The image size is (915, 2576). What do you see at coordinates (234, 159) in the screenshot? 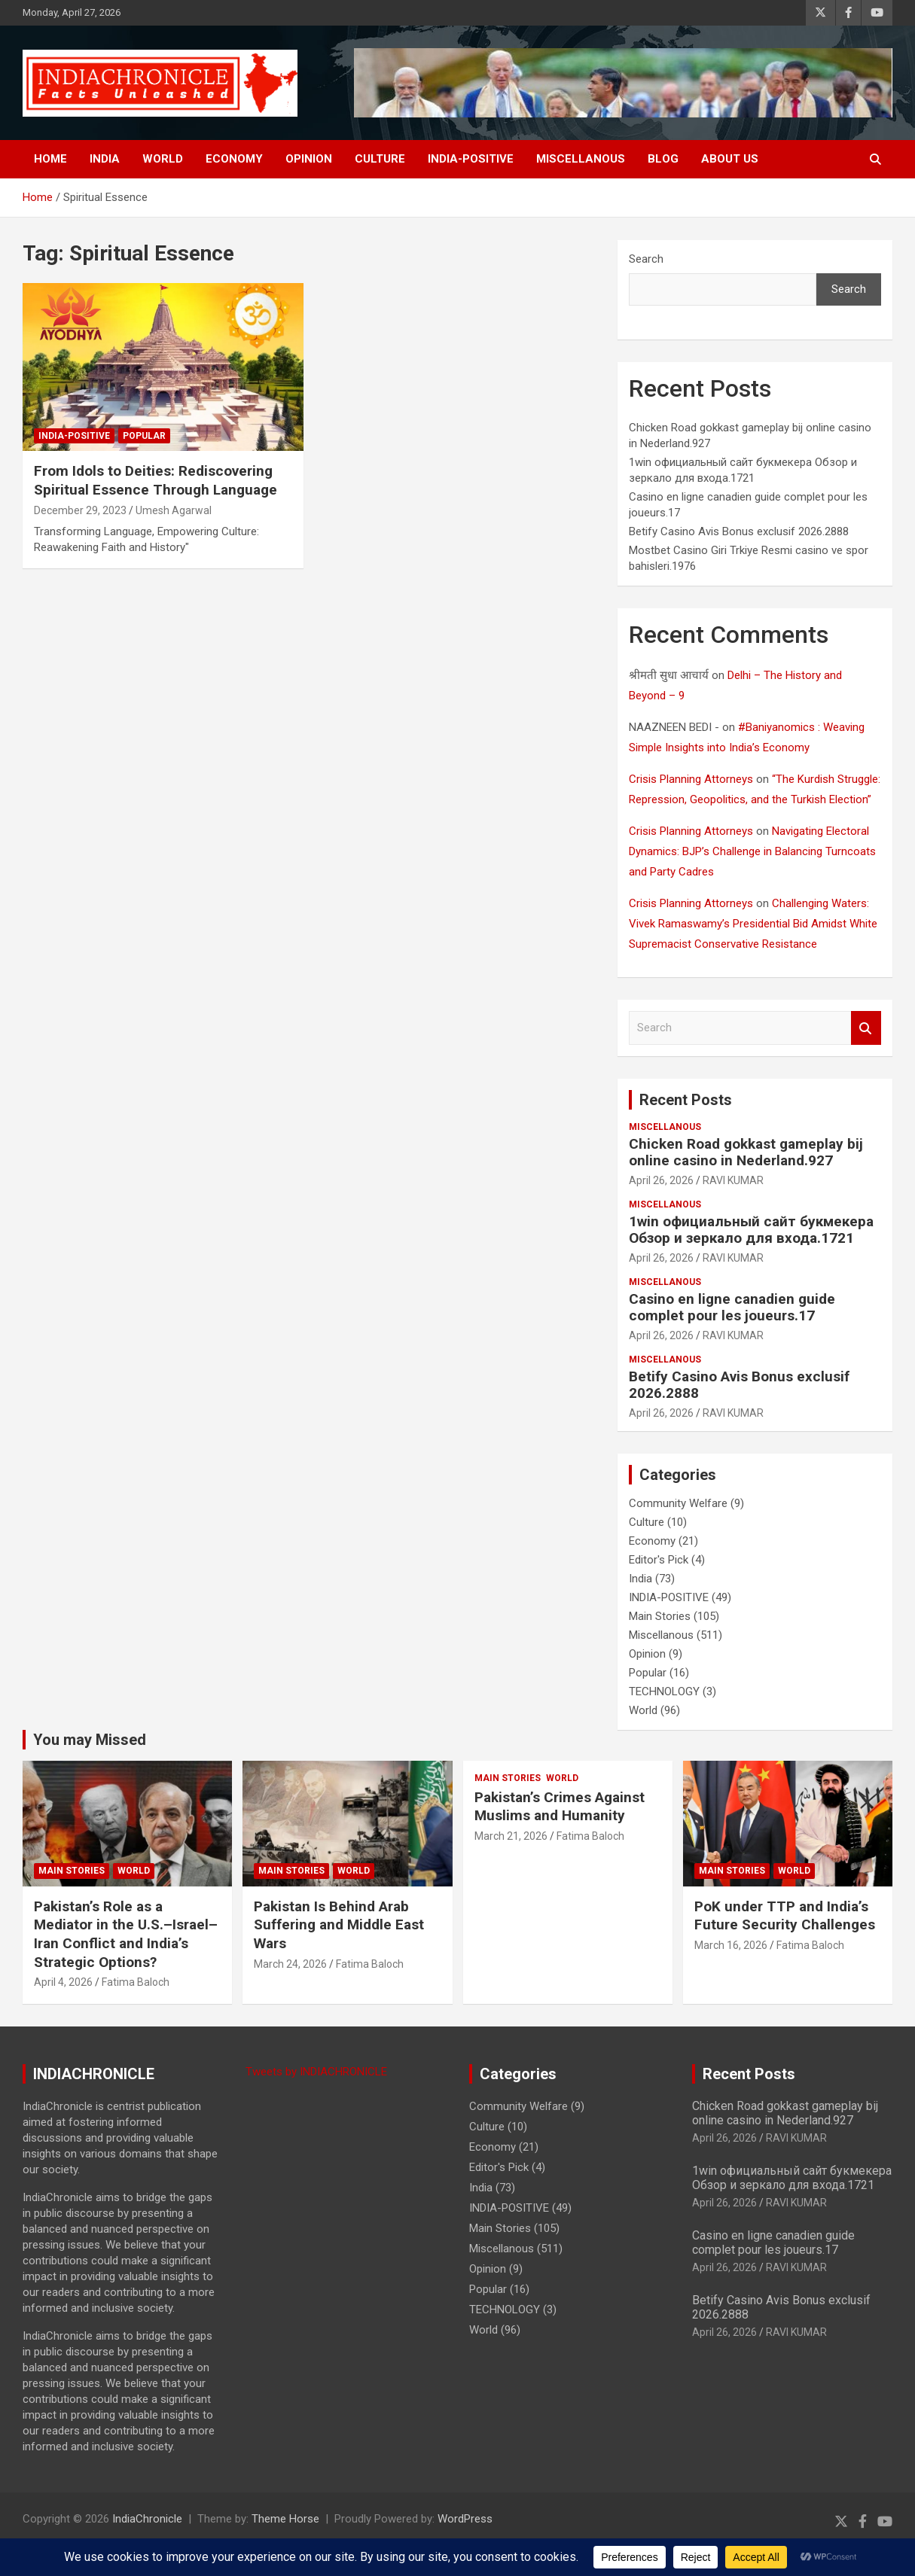
I see `Economy` at bounding box center [234, 159].